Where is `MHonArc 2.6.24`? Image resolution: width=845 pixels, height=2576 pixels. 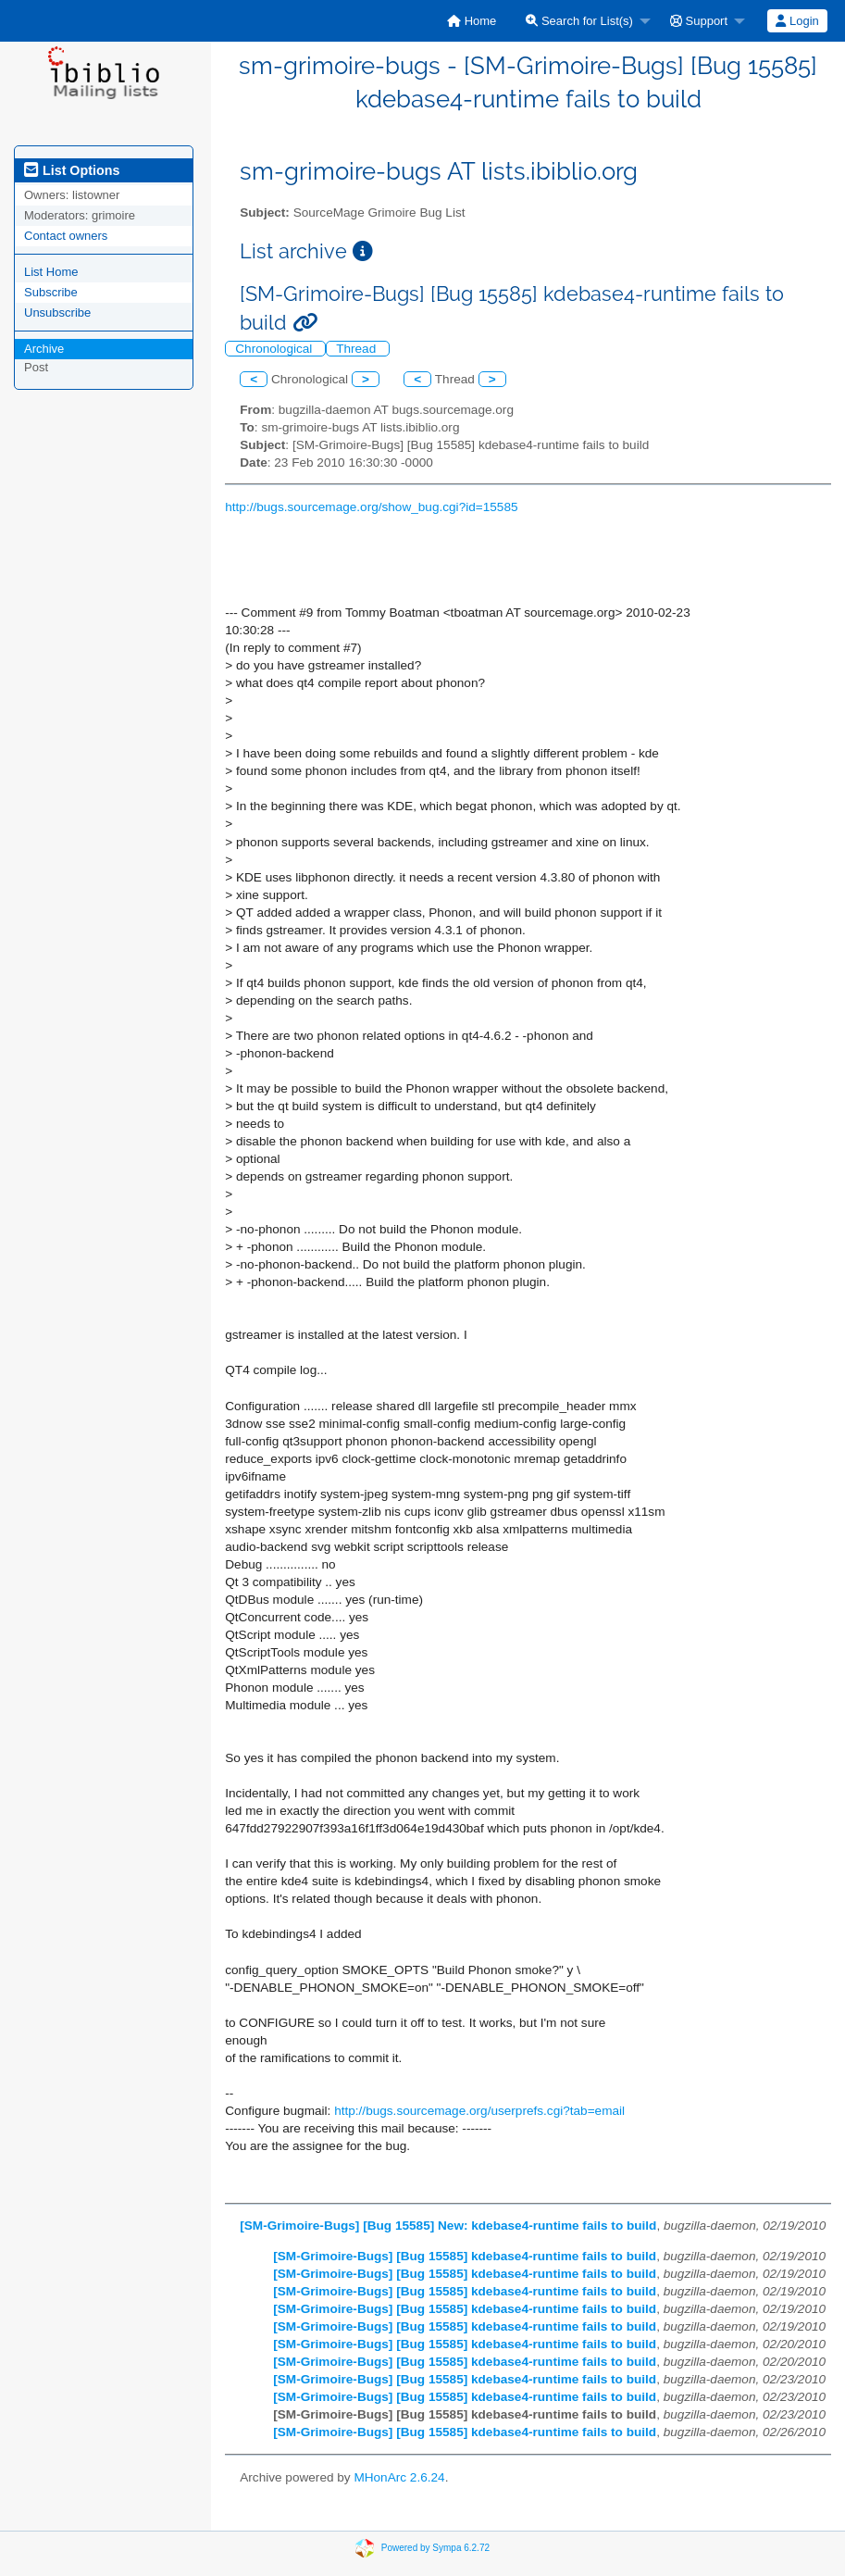
MHonArc 2.6.24 is located at coordinates (399, 2477).